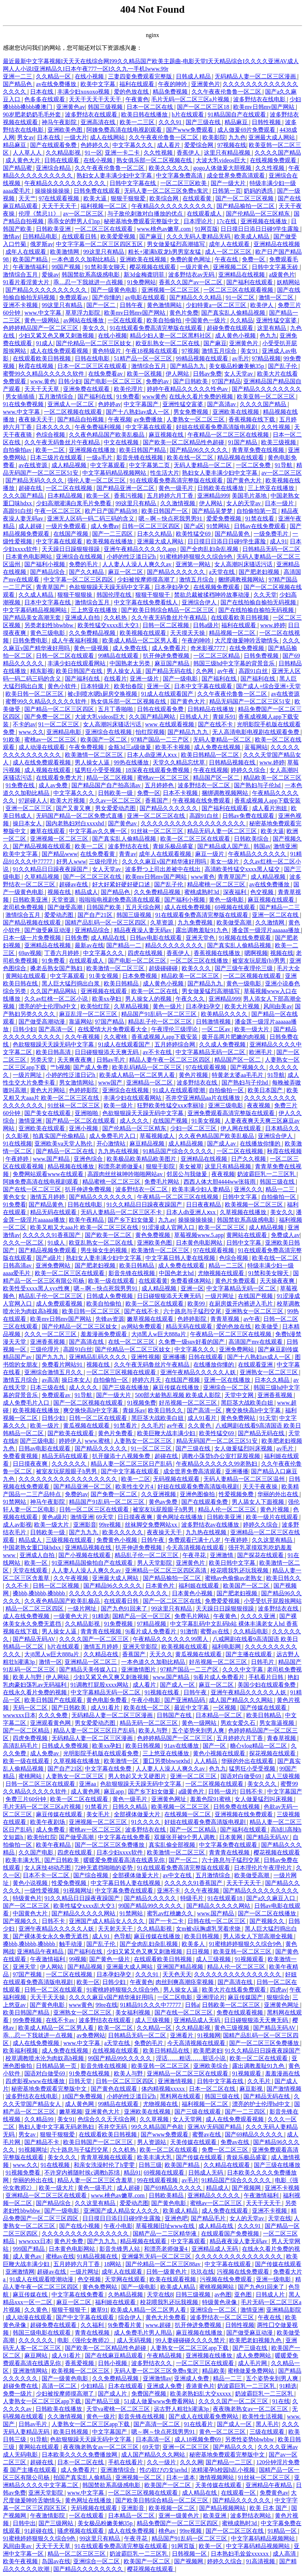 This screenshot has width=305, height=2576. Describe the element at coordinates (205, 214) in the screenshot. I see `在线观看成人` at that location.